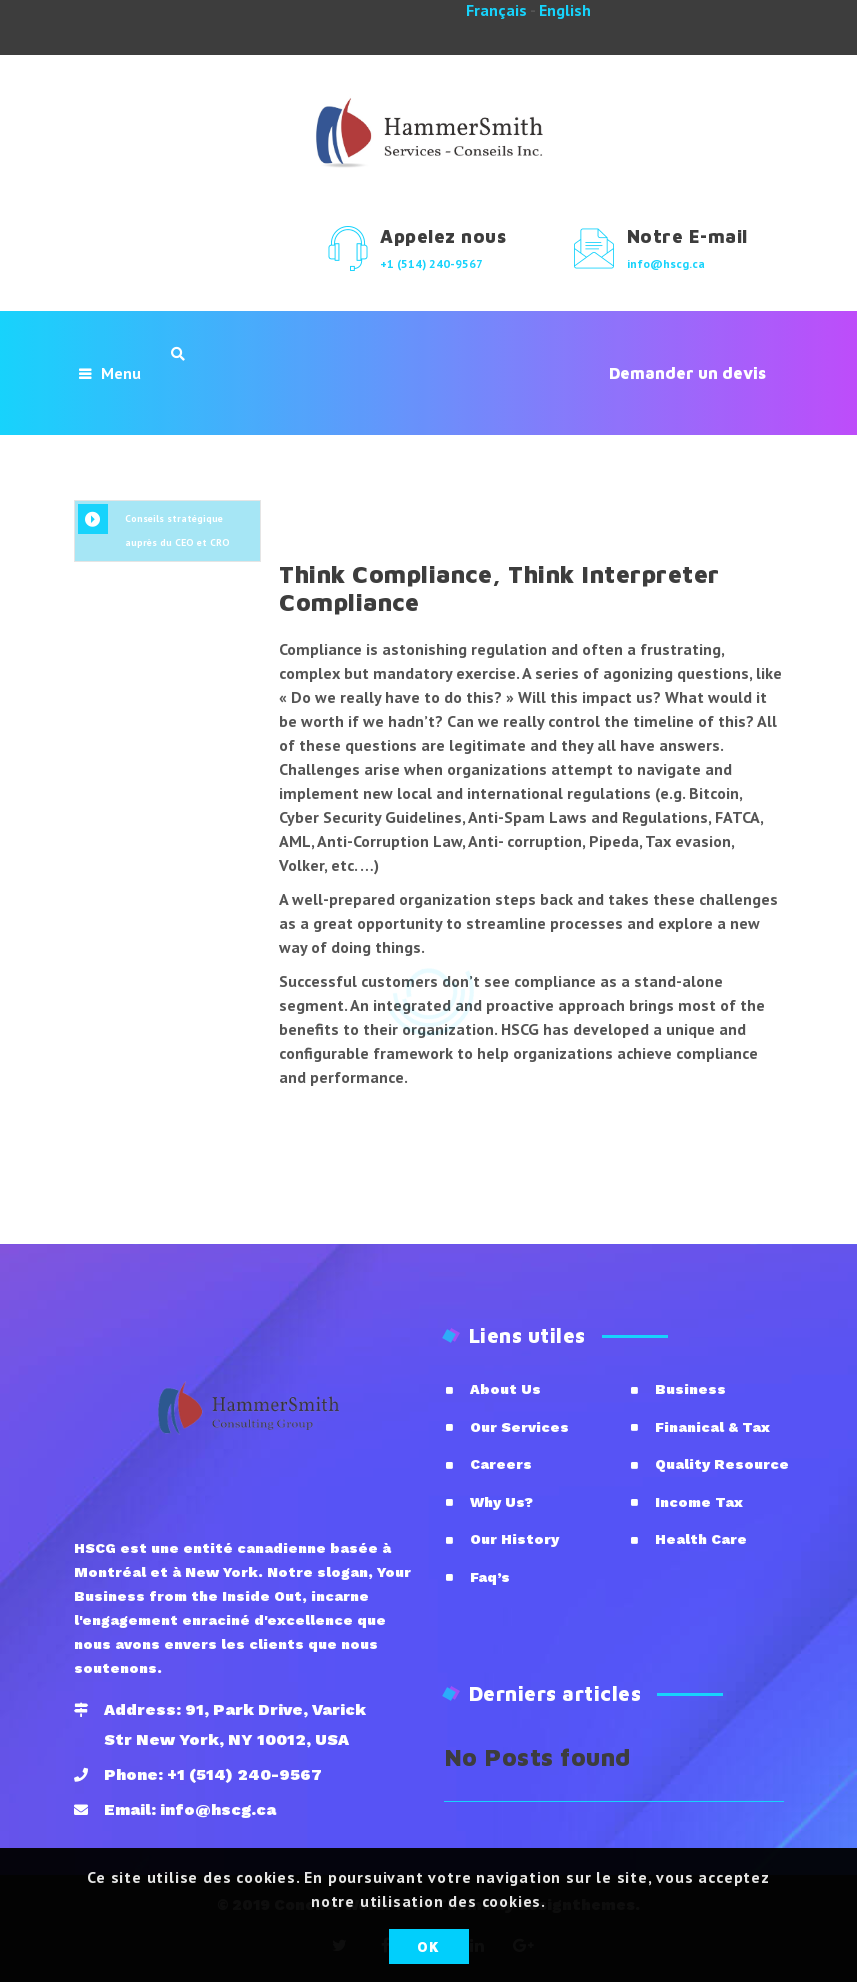 This screenshot has height=1982, width=857. I want to click on OK, so click(428, 1946).